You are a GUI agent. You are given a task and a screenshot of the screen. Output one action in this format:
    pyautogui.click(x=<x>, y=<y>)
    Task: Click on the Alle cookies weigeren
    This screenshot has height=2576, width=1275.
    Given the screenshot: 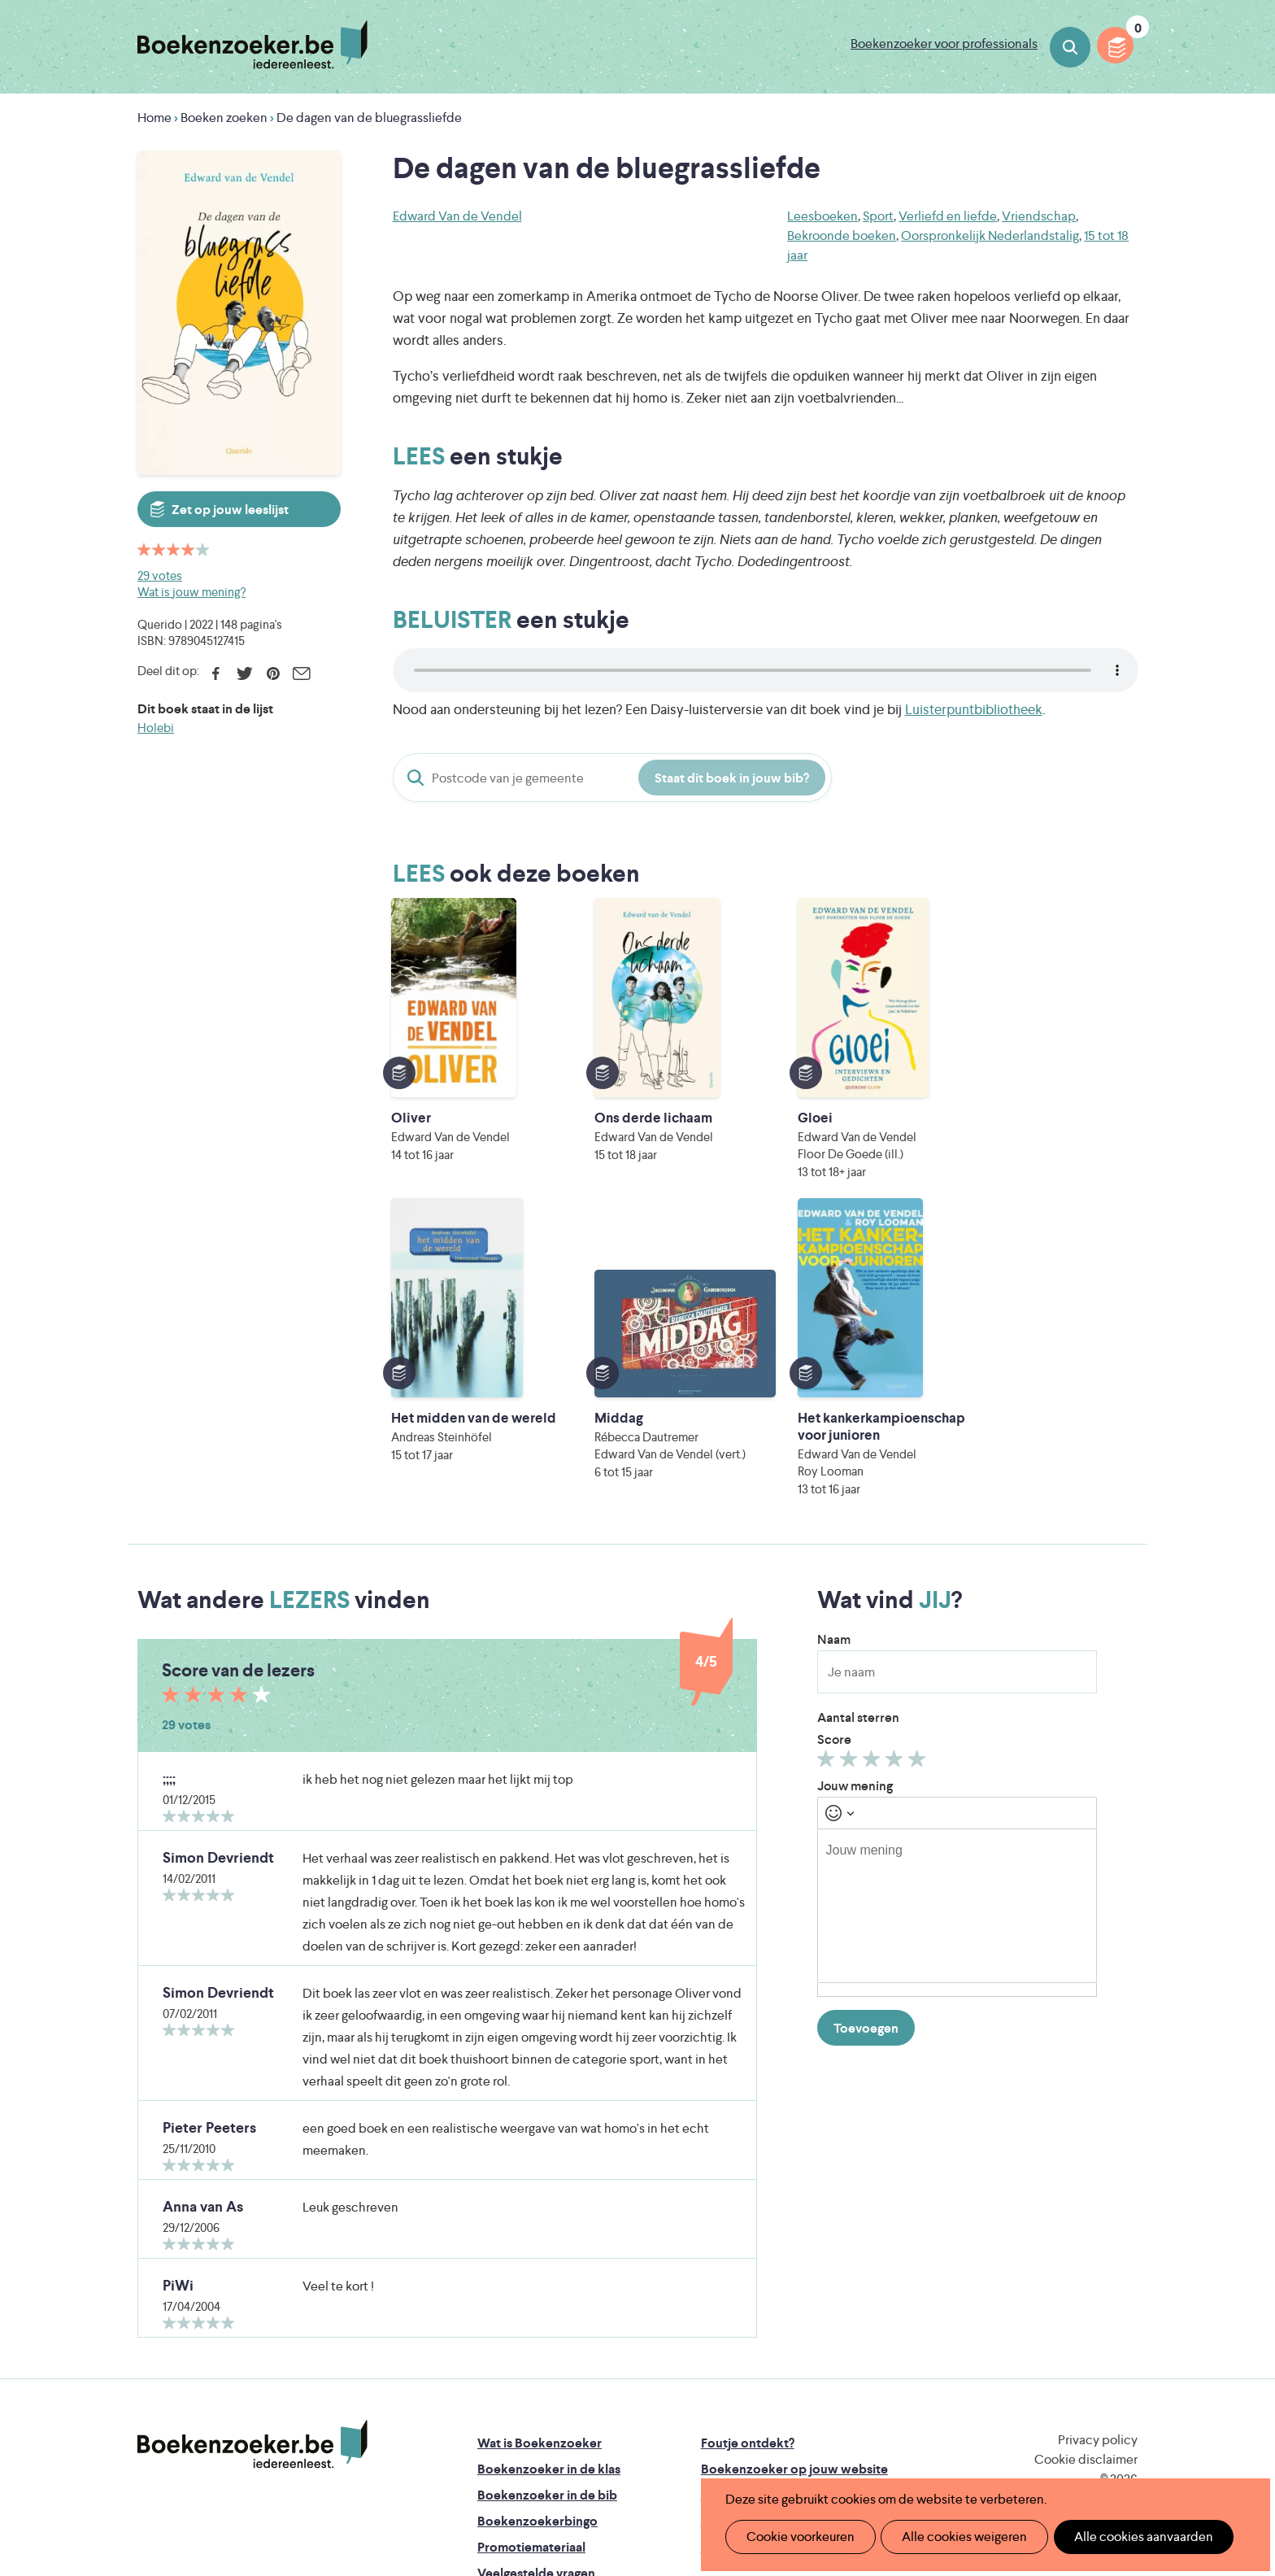 What is the action you would take?
    pyautogui.click(x=953, y=2536)
    